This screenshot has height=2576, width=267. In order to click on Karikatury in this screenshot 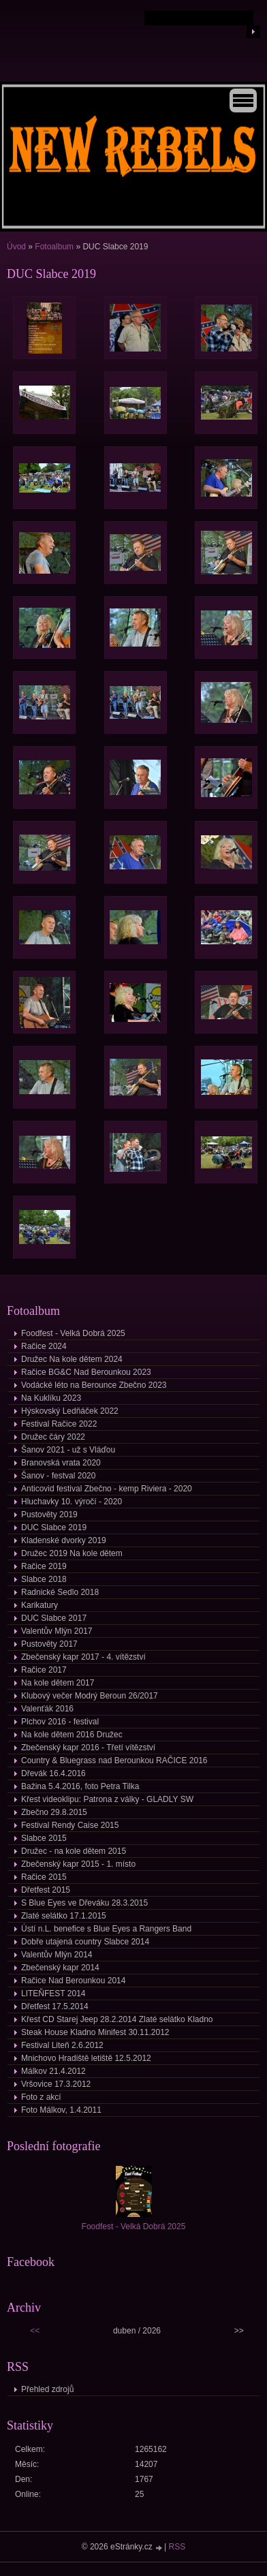, I will do `click(39, 1605)`.